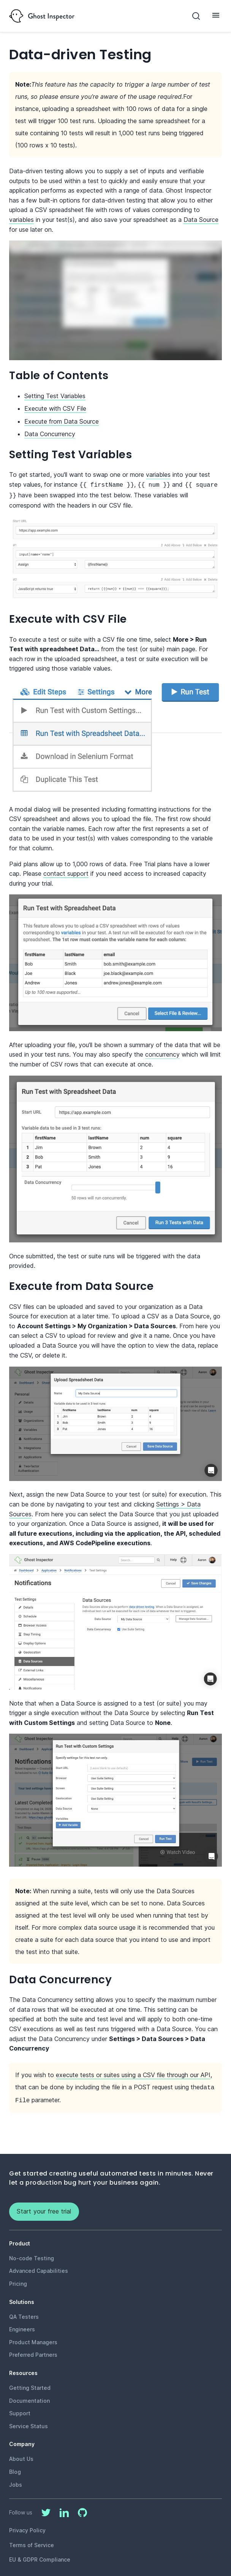 The width and height of the screenshot is (231, 2576). Describe the element at coordinates (38, 2267) in the screenshot. I see `Advanced Capabilities` at that location.